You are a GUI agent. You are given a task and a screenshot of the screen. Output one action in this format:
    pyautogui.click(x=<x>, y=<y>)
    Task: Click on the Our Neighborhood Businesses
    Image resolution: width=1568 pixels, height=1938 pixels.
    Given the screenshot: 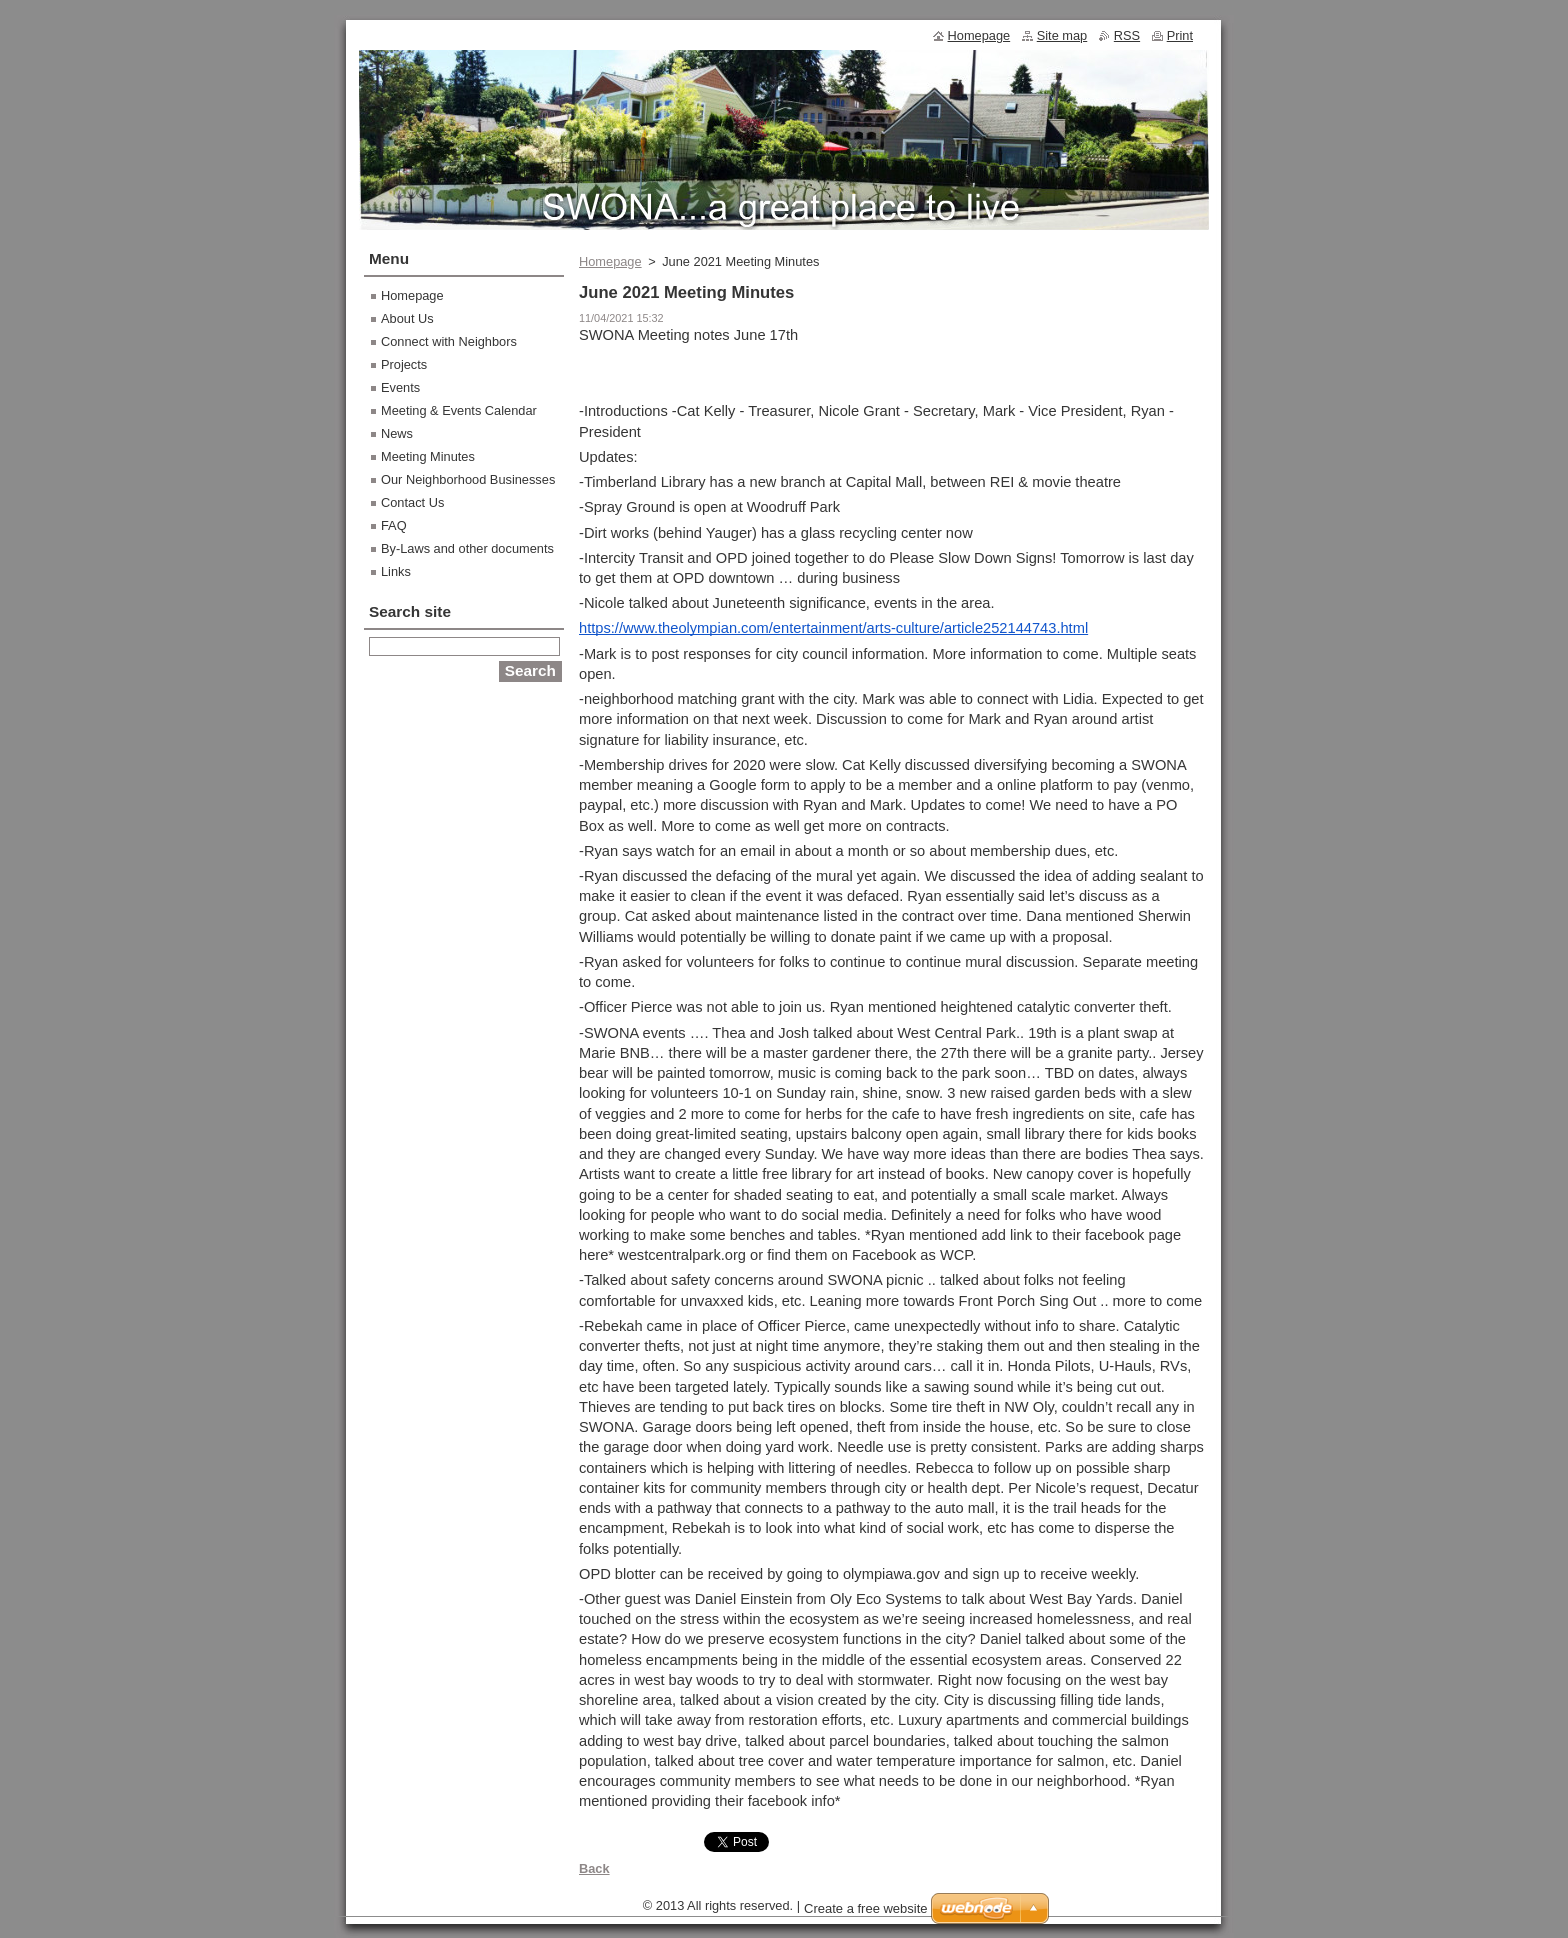 What is the action you would take?
    pyautogui.click(x=468, y=479)
    